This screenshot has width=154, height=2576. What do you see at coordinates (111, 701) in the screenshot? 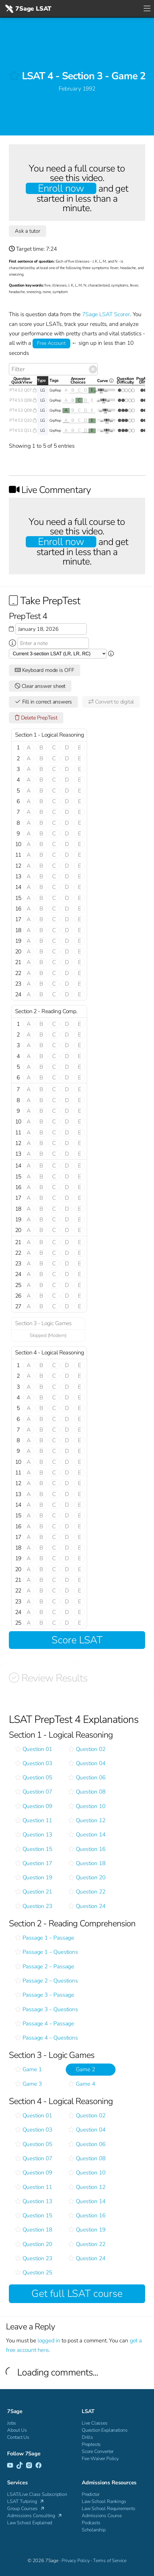
I see `Convert to digital` at bounding box center [111, 701].